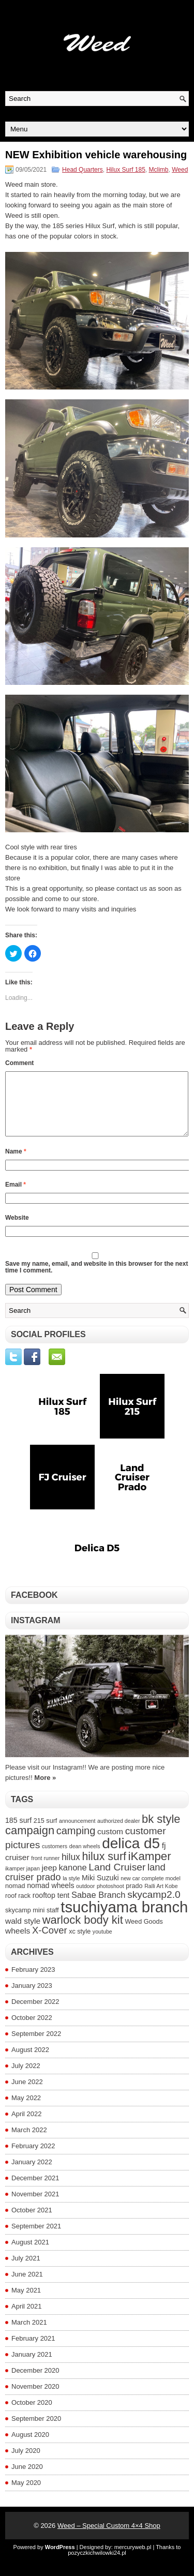 The image size is (194, 2576). Describe the element at coordinates (154, 1906) in the screenshot. I see `skycamp2.0 [skycamp2.0 (10 items)]` at that location.